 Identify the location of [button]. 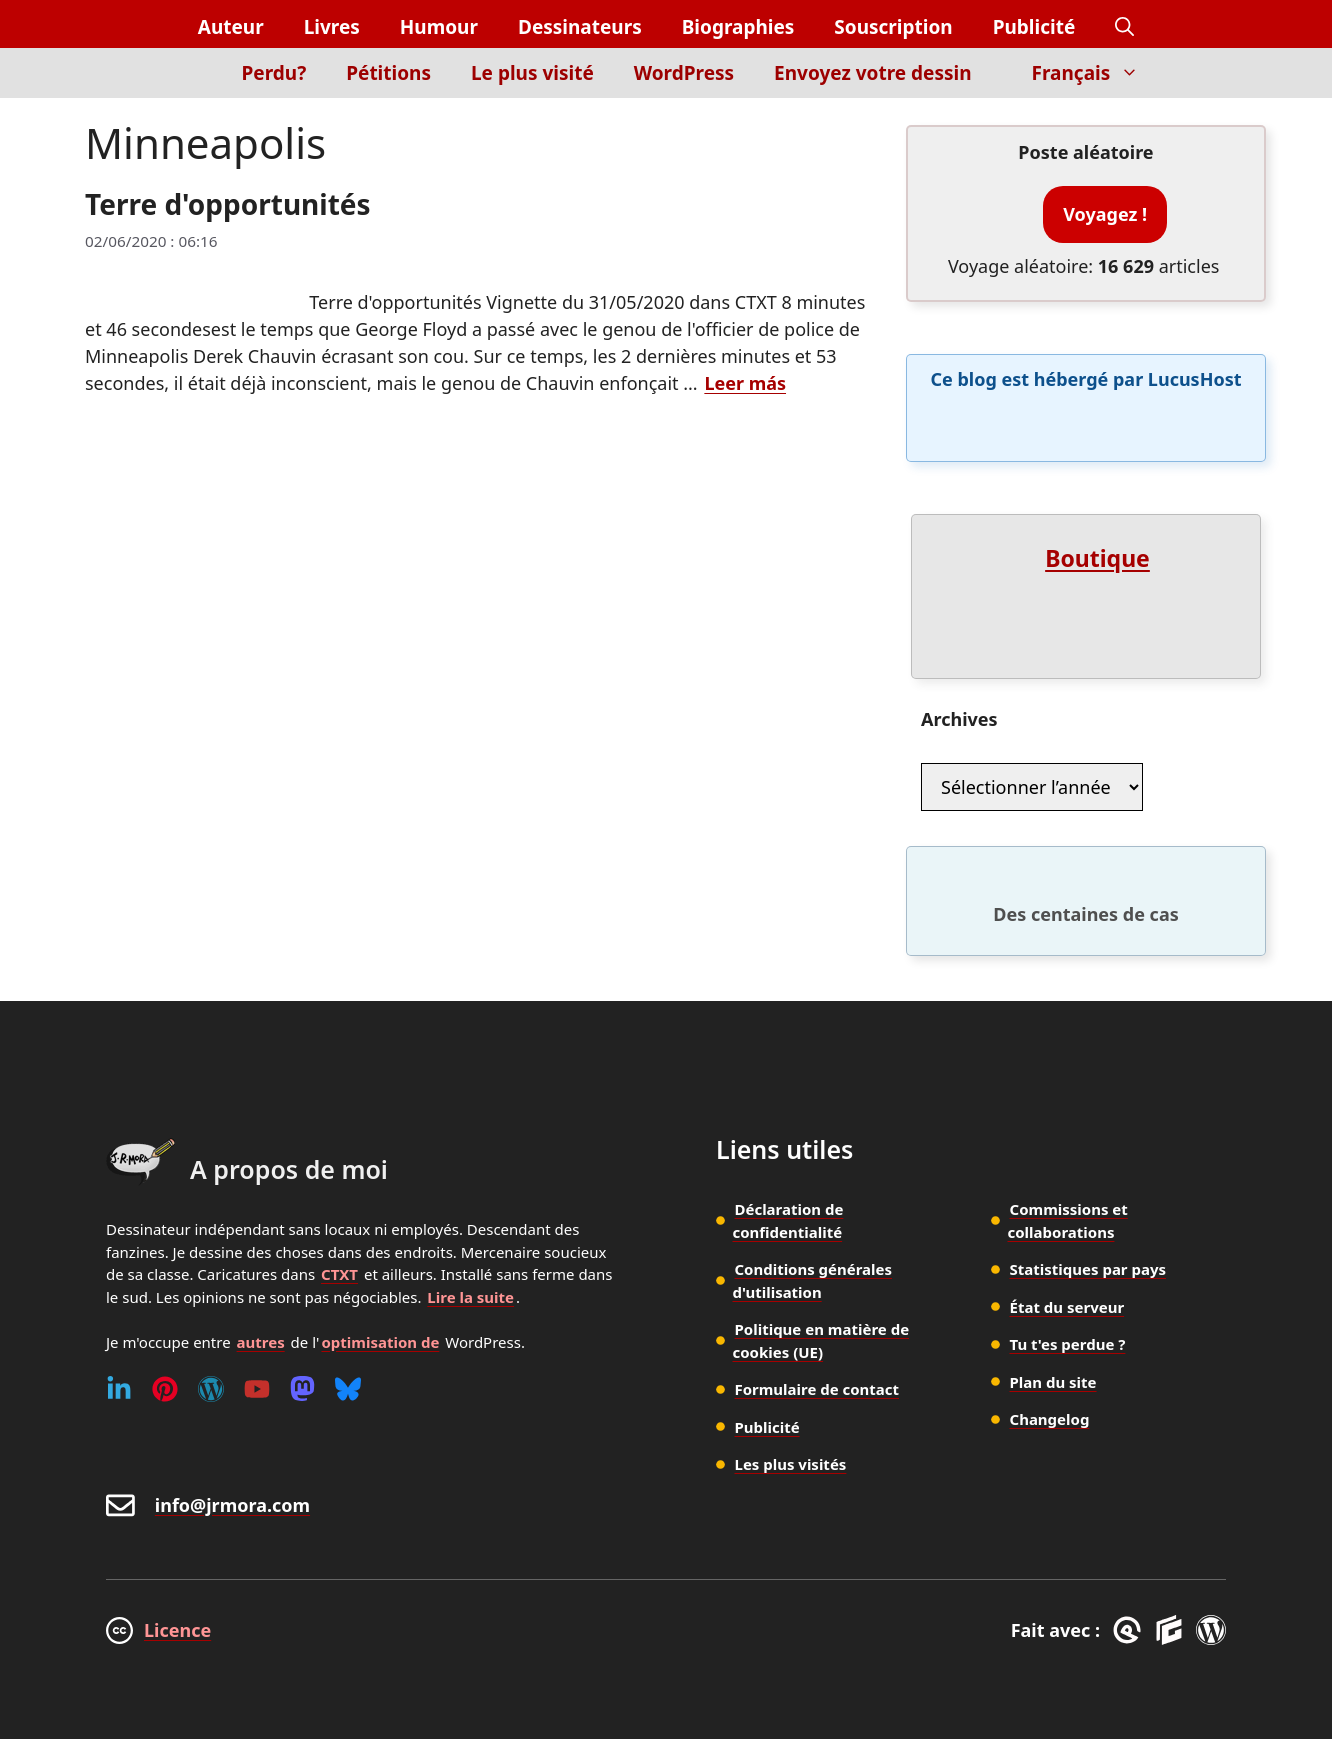
(1124, 27).